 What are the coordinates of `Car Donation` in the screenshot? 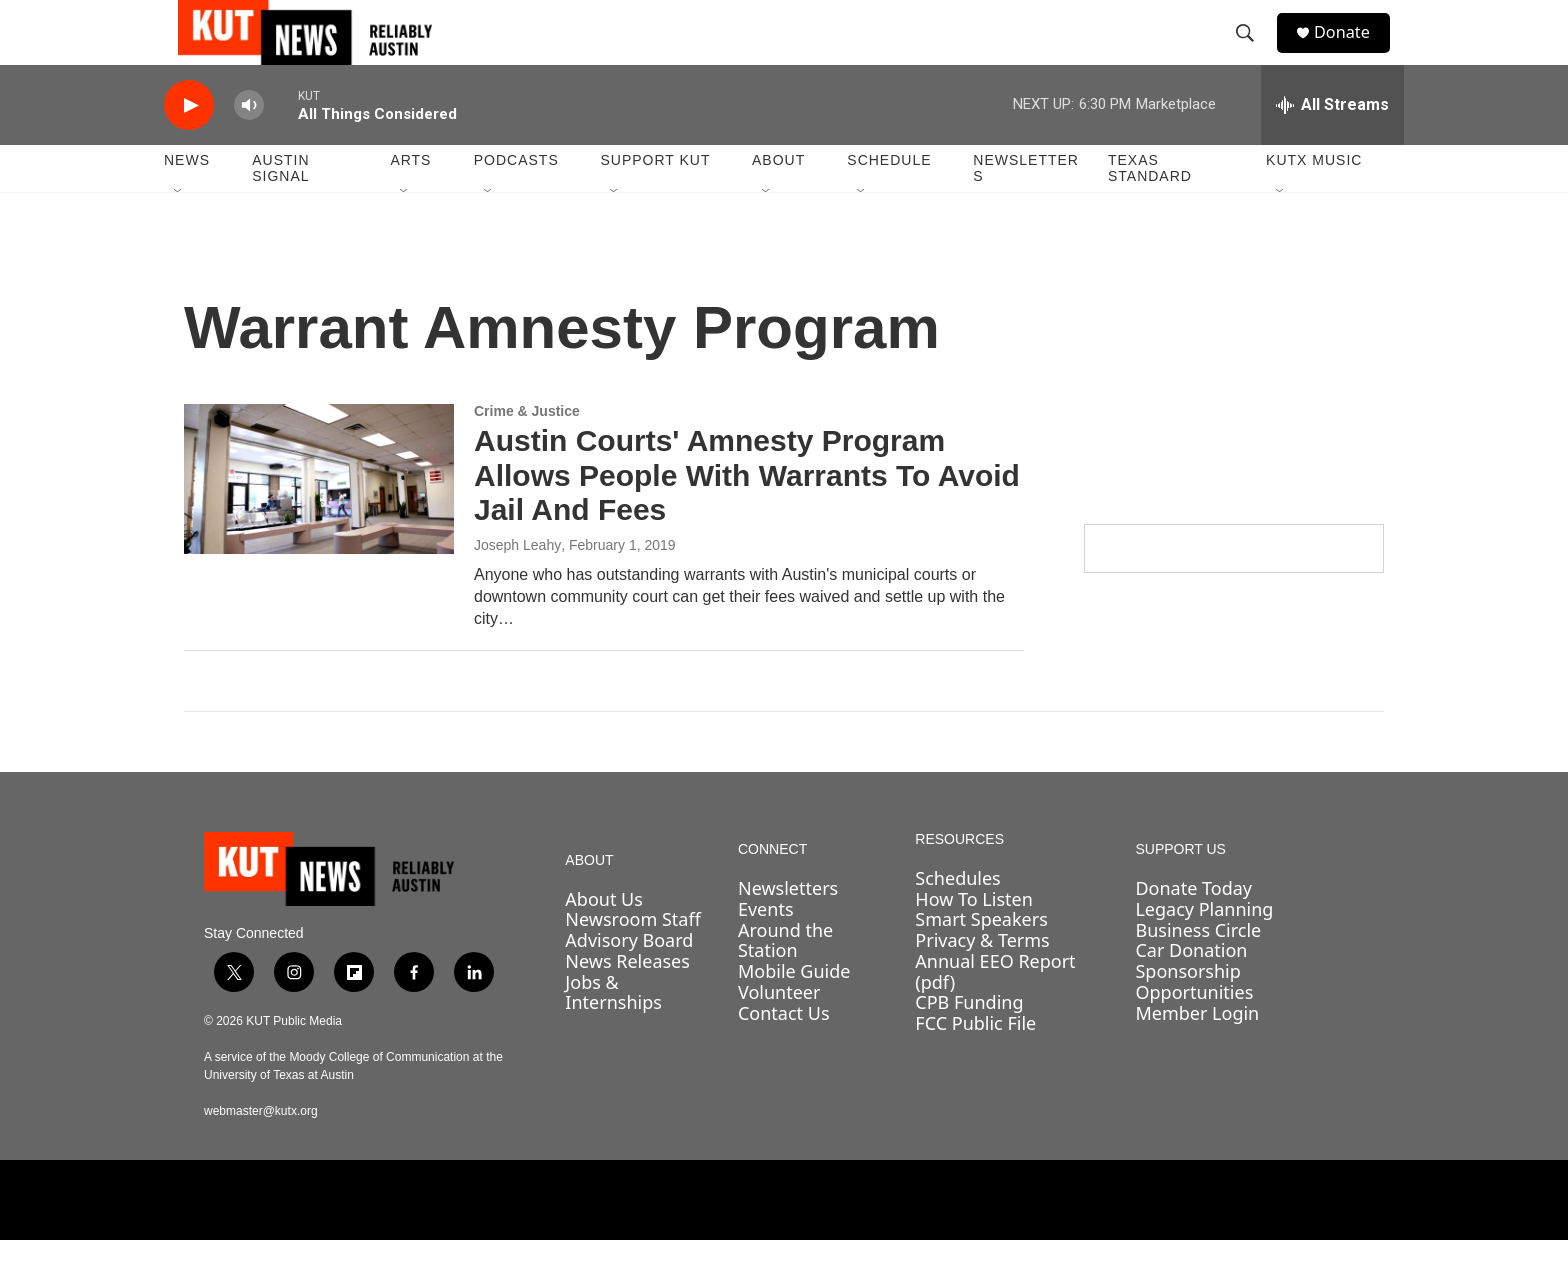 It's located at (1191, 990).